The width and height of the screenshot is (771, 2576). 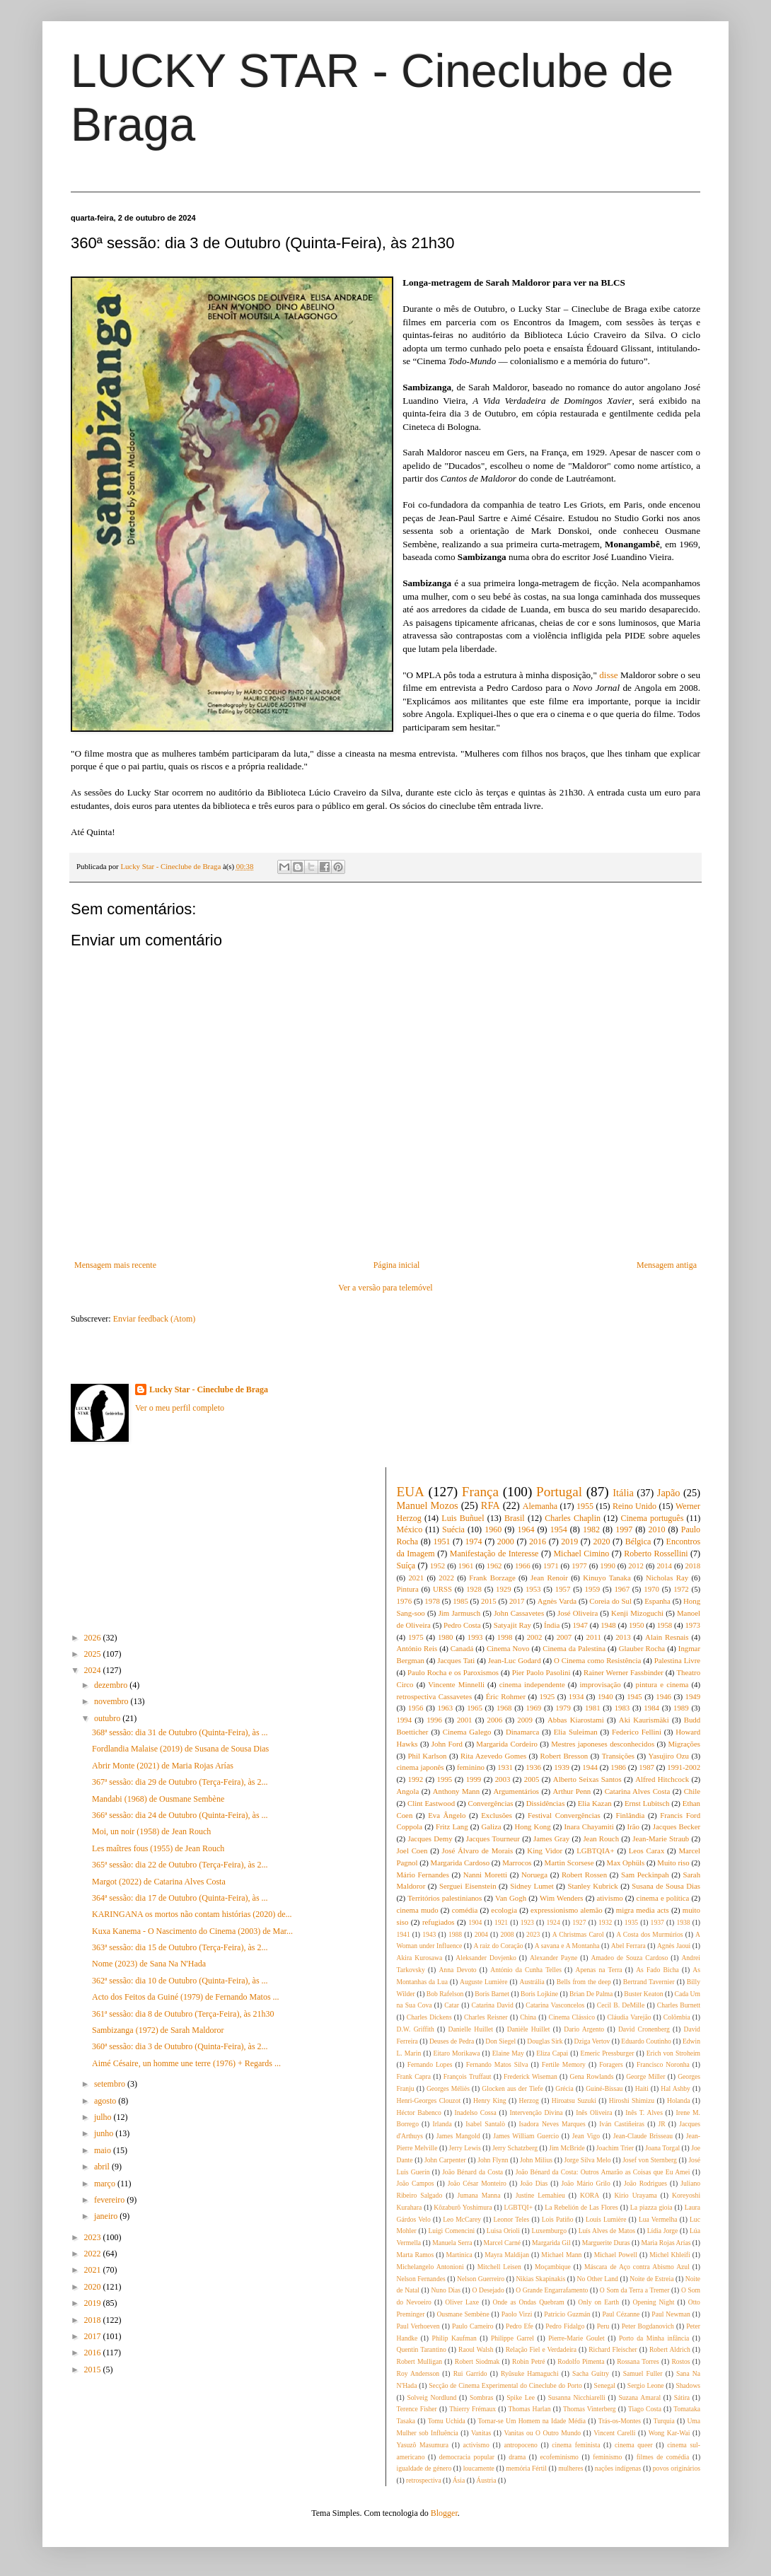 I want to click on igualdade de género, so click(x=424, y=2468).